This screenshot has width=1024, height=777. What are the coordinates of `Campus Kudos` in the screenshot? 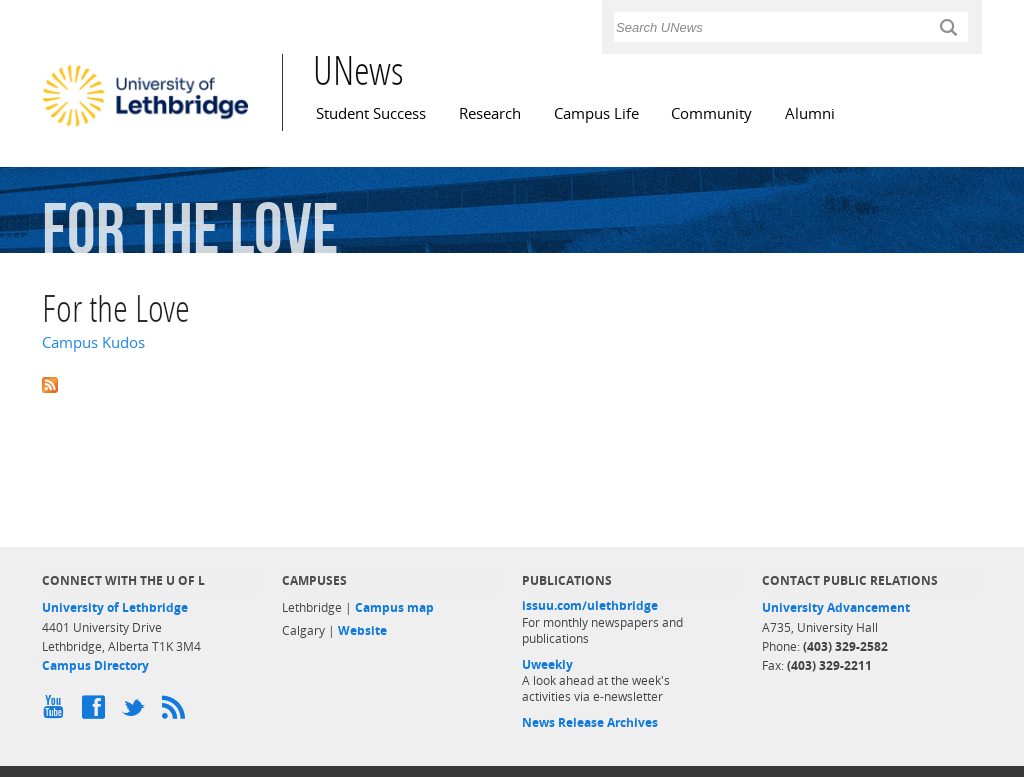 It's located at (93, 342).